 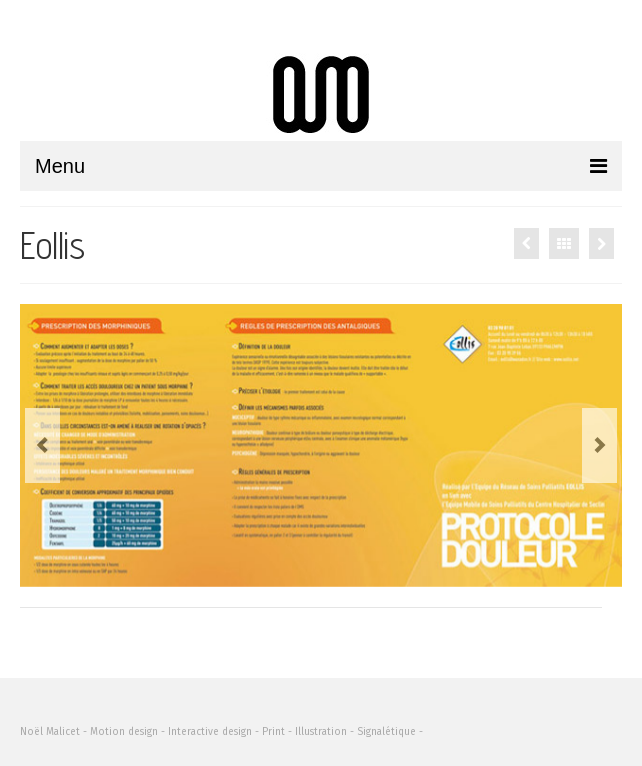 What do you see at coordinates (599, 445) in the screenshot?
I see `Next` at bounding box center [599, 445].